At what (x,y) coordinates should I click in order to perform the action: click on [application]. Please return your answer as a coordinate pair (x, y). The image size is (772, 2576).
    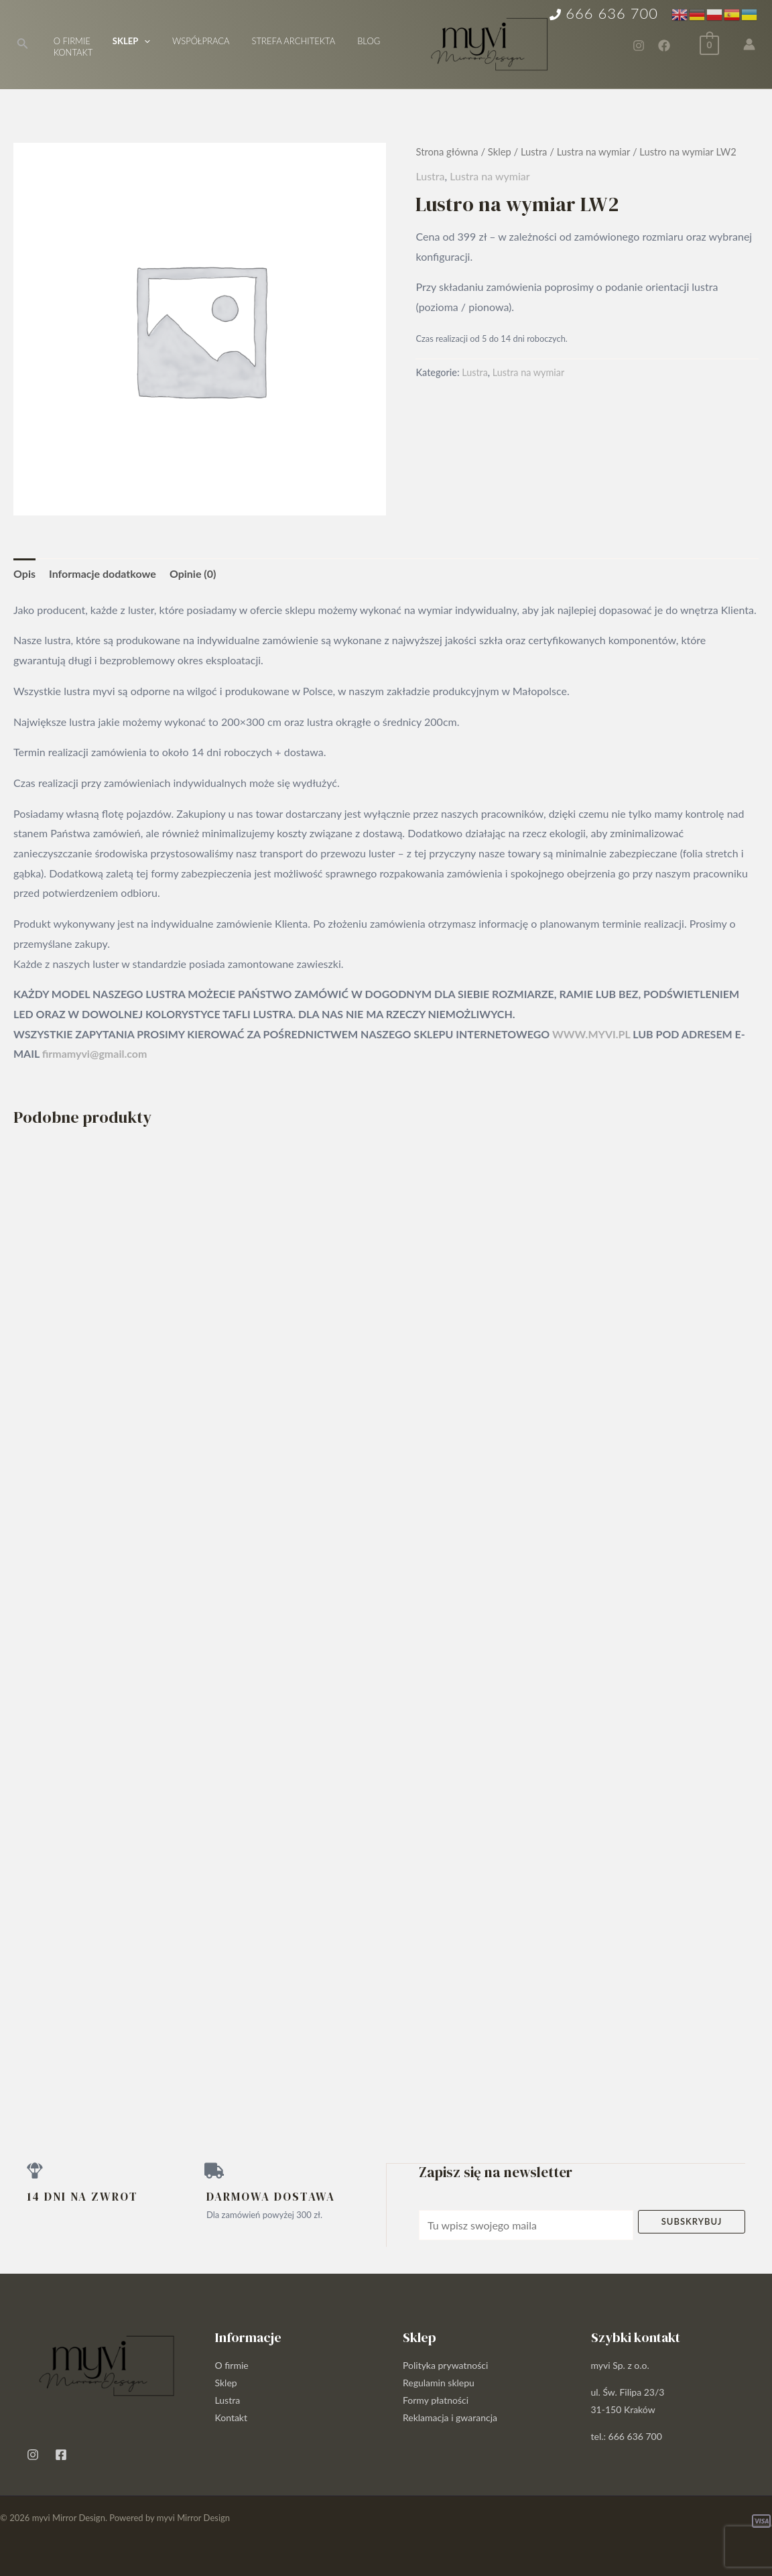
    Looking at the image, I should click on (137, 41).